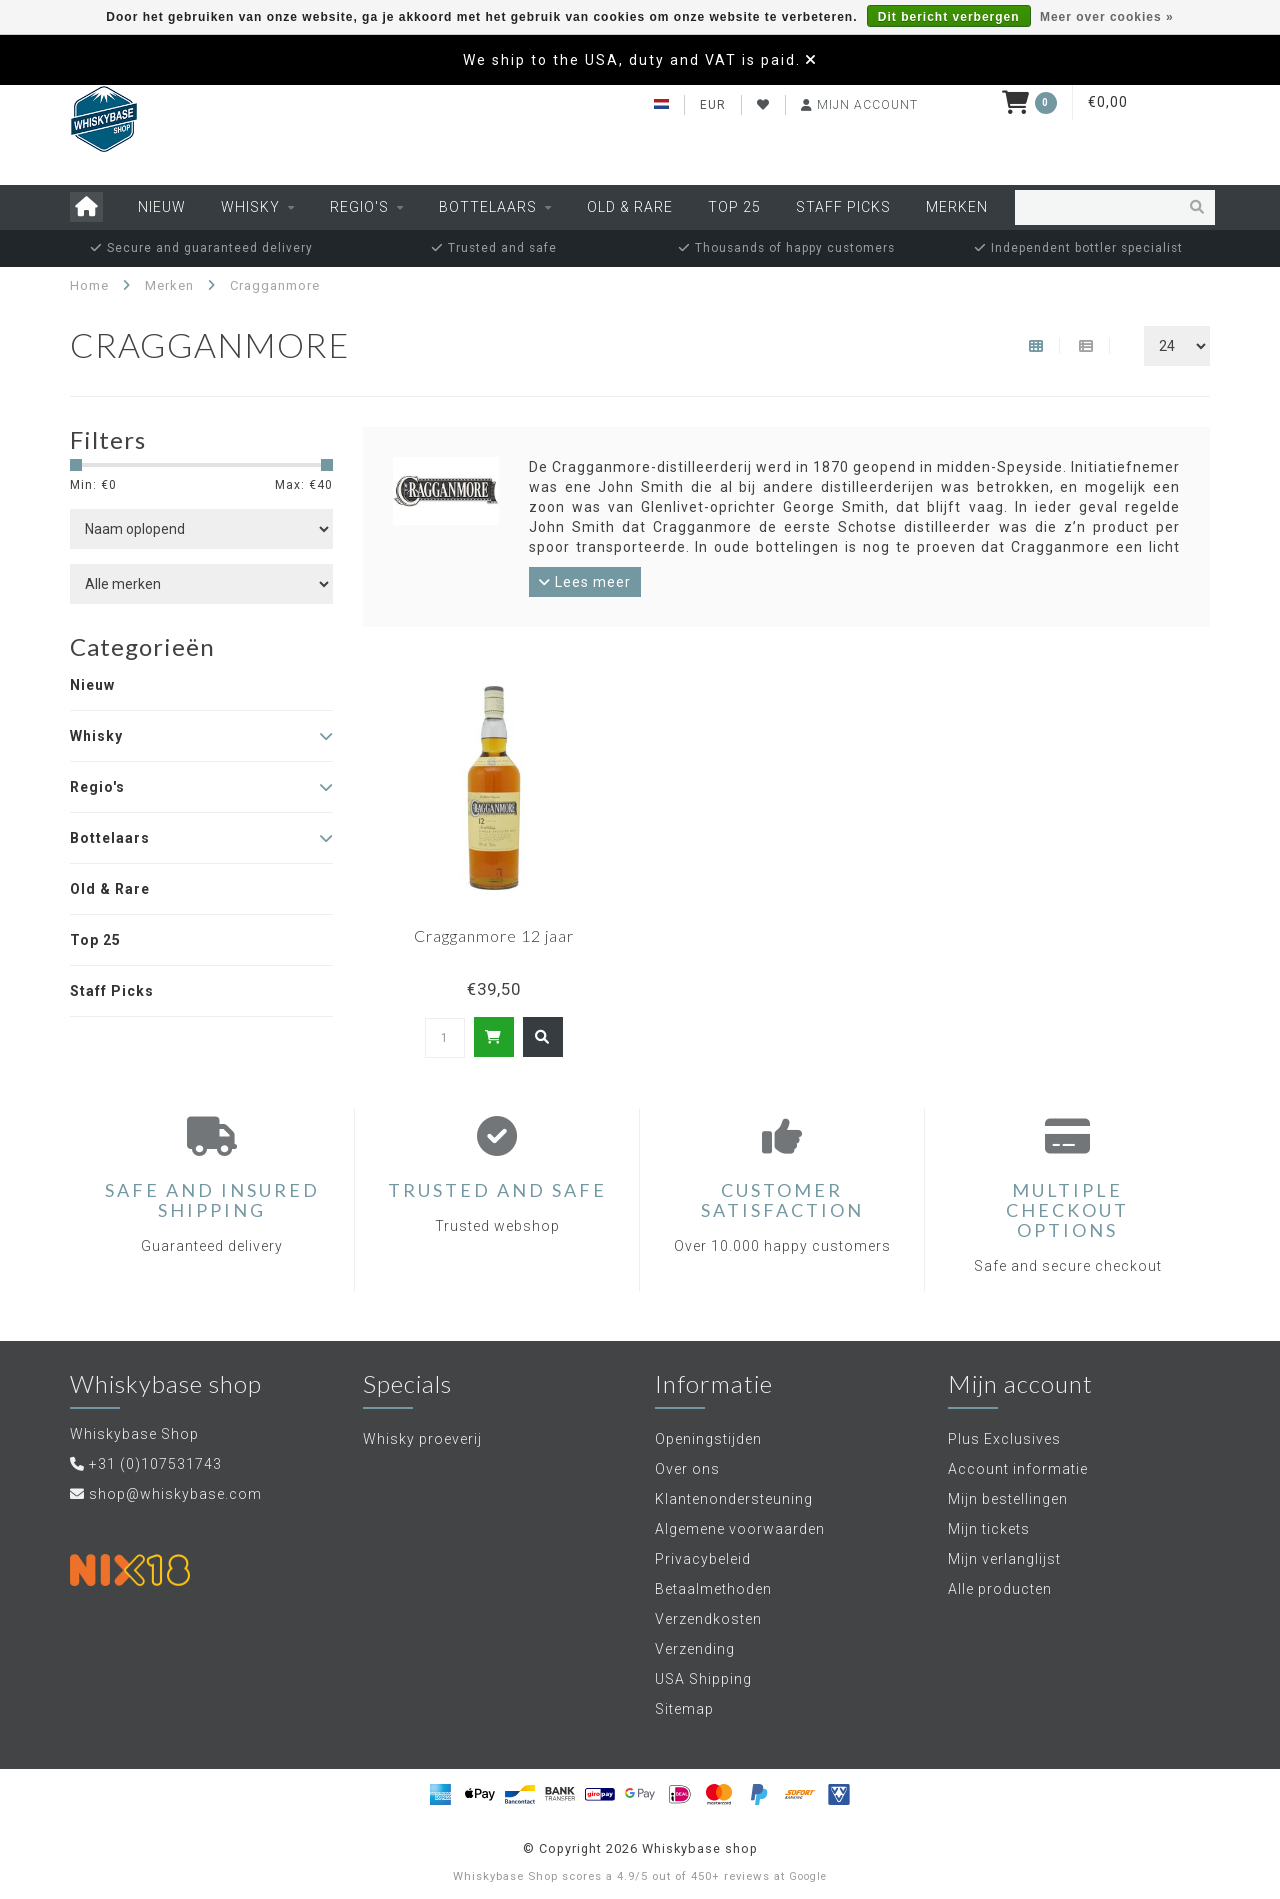  I want to click on Whisky, so click(250, 207).